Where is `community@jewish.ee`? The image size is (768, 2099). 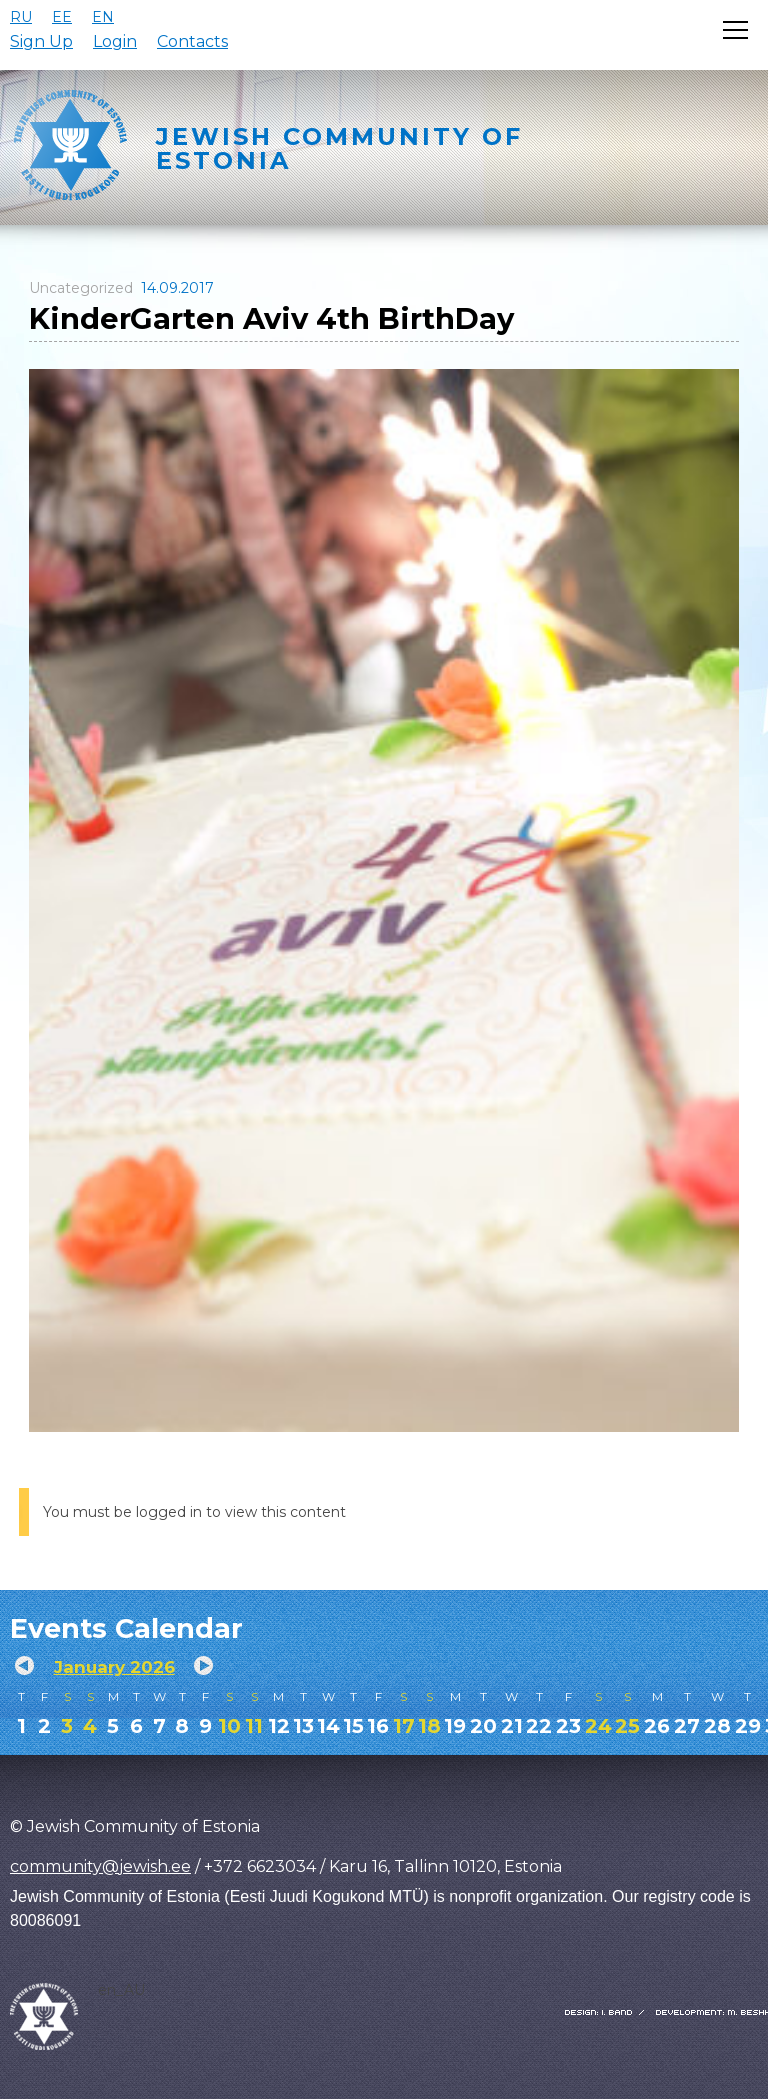 community@jewish.ee is located at coordinates (100, 1866).